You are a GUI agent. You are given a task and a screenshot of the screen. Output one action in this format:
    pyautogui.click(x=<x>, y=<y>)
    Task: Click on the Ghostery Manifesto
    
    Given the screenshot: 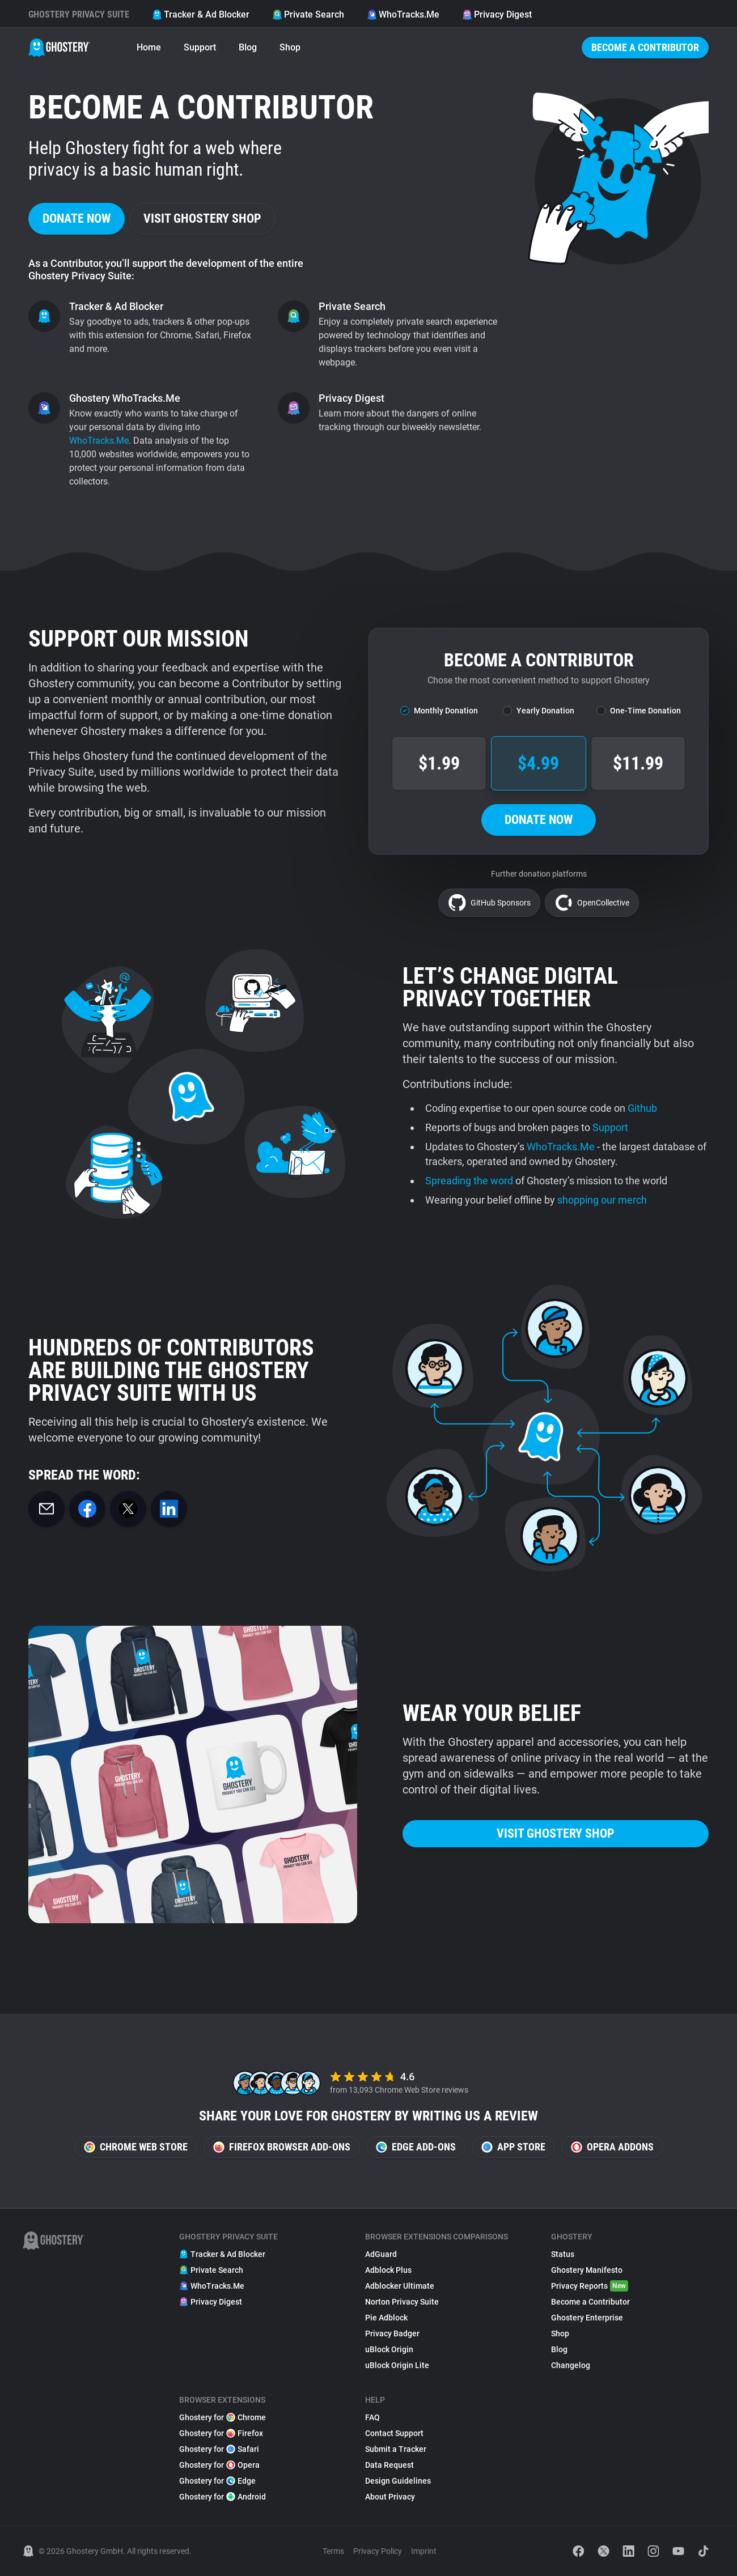 What is the action you would take?
    pyautogui.click(x=586, y=2270)
    